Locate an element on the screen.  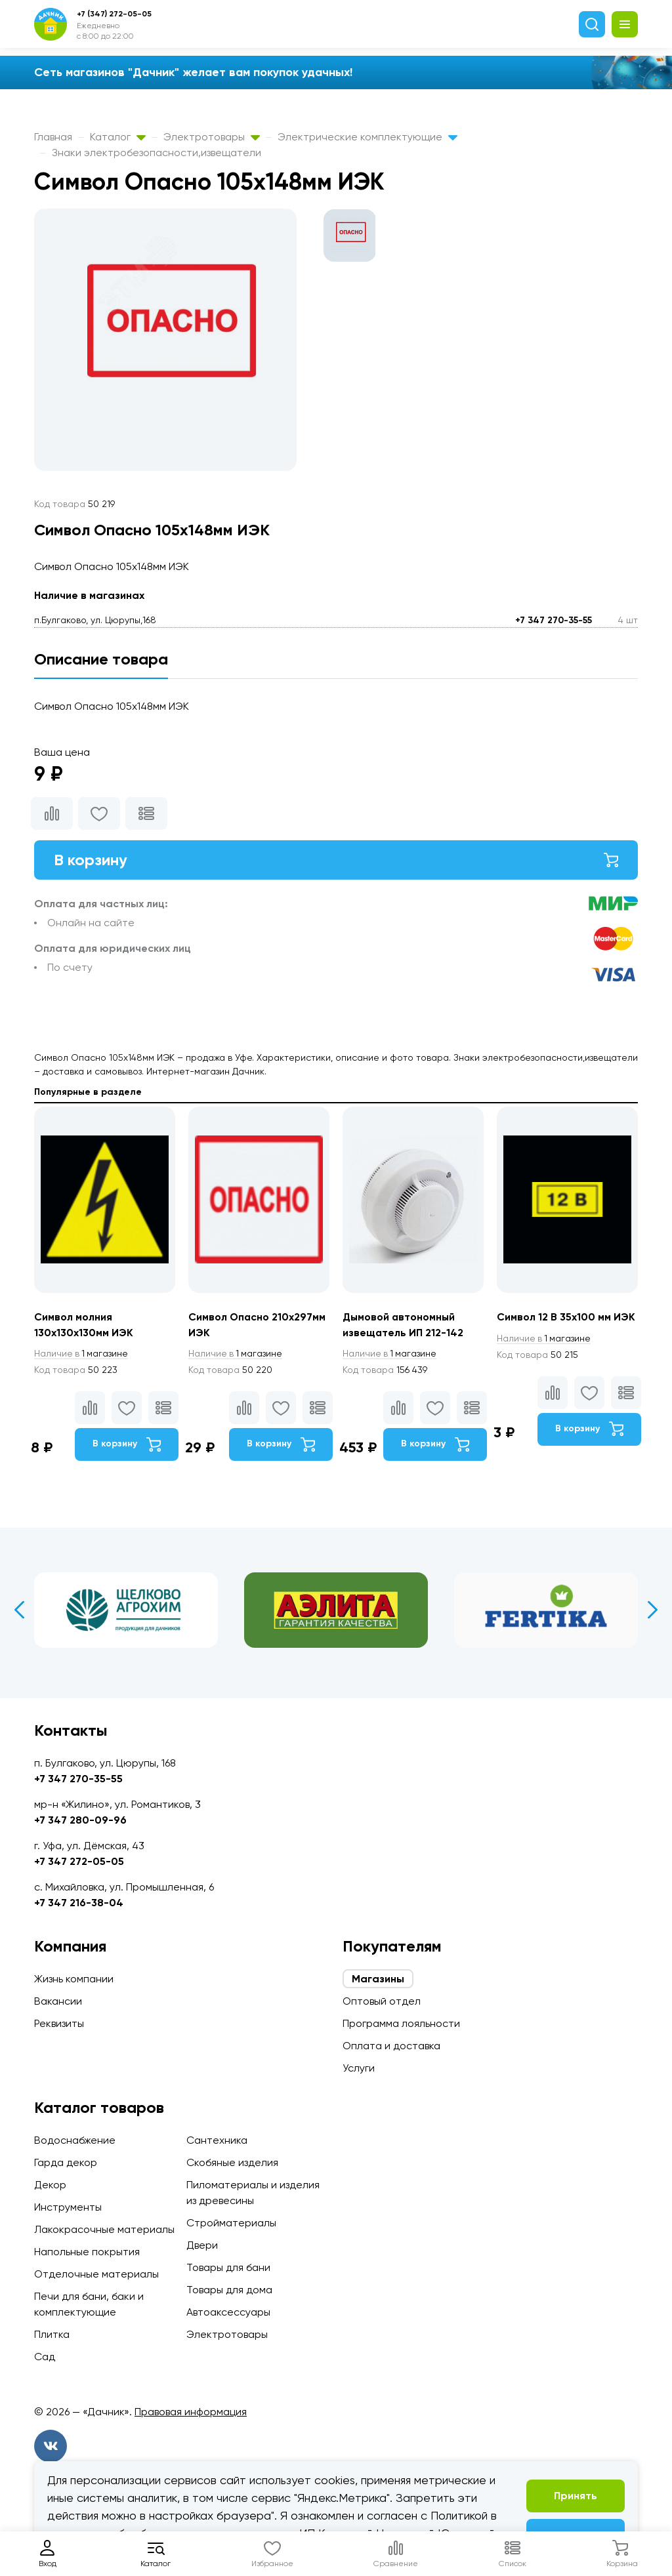
Правовая информация is located at coordinates (191, 2411).